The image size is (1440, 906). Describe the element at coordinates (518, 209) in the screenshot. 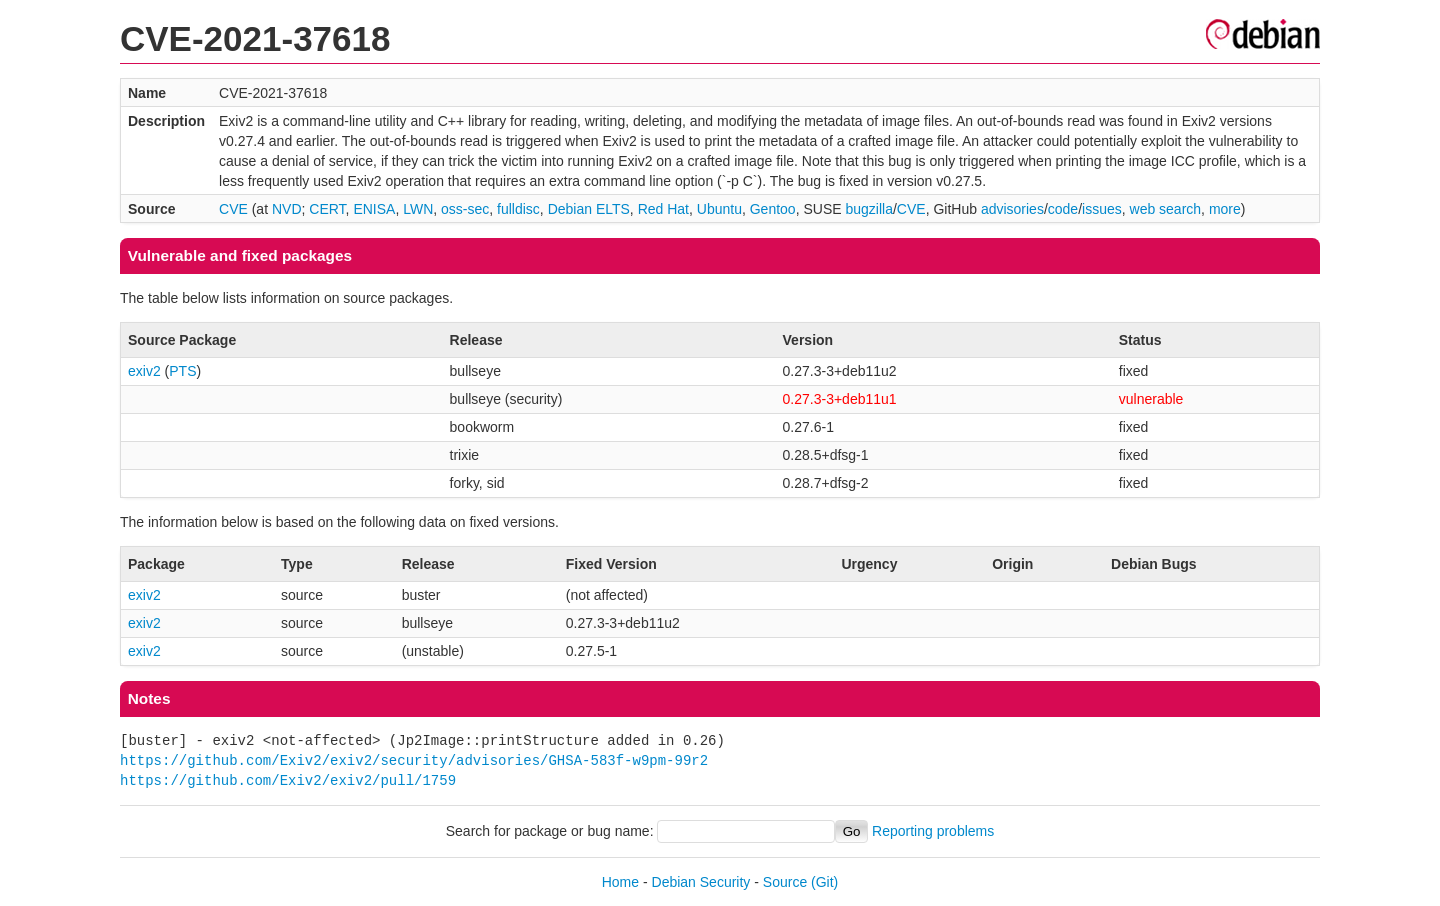

I see `fulldisc` at that location.